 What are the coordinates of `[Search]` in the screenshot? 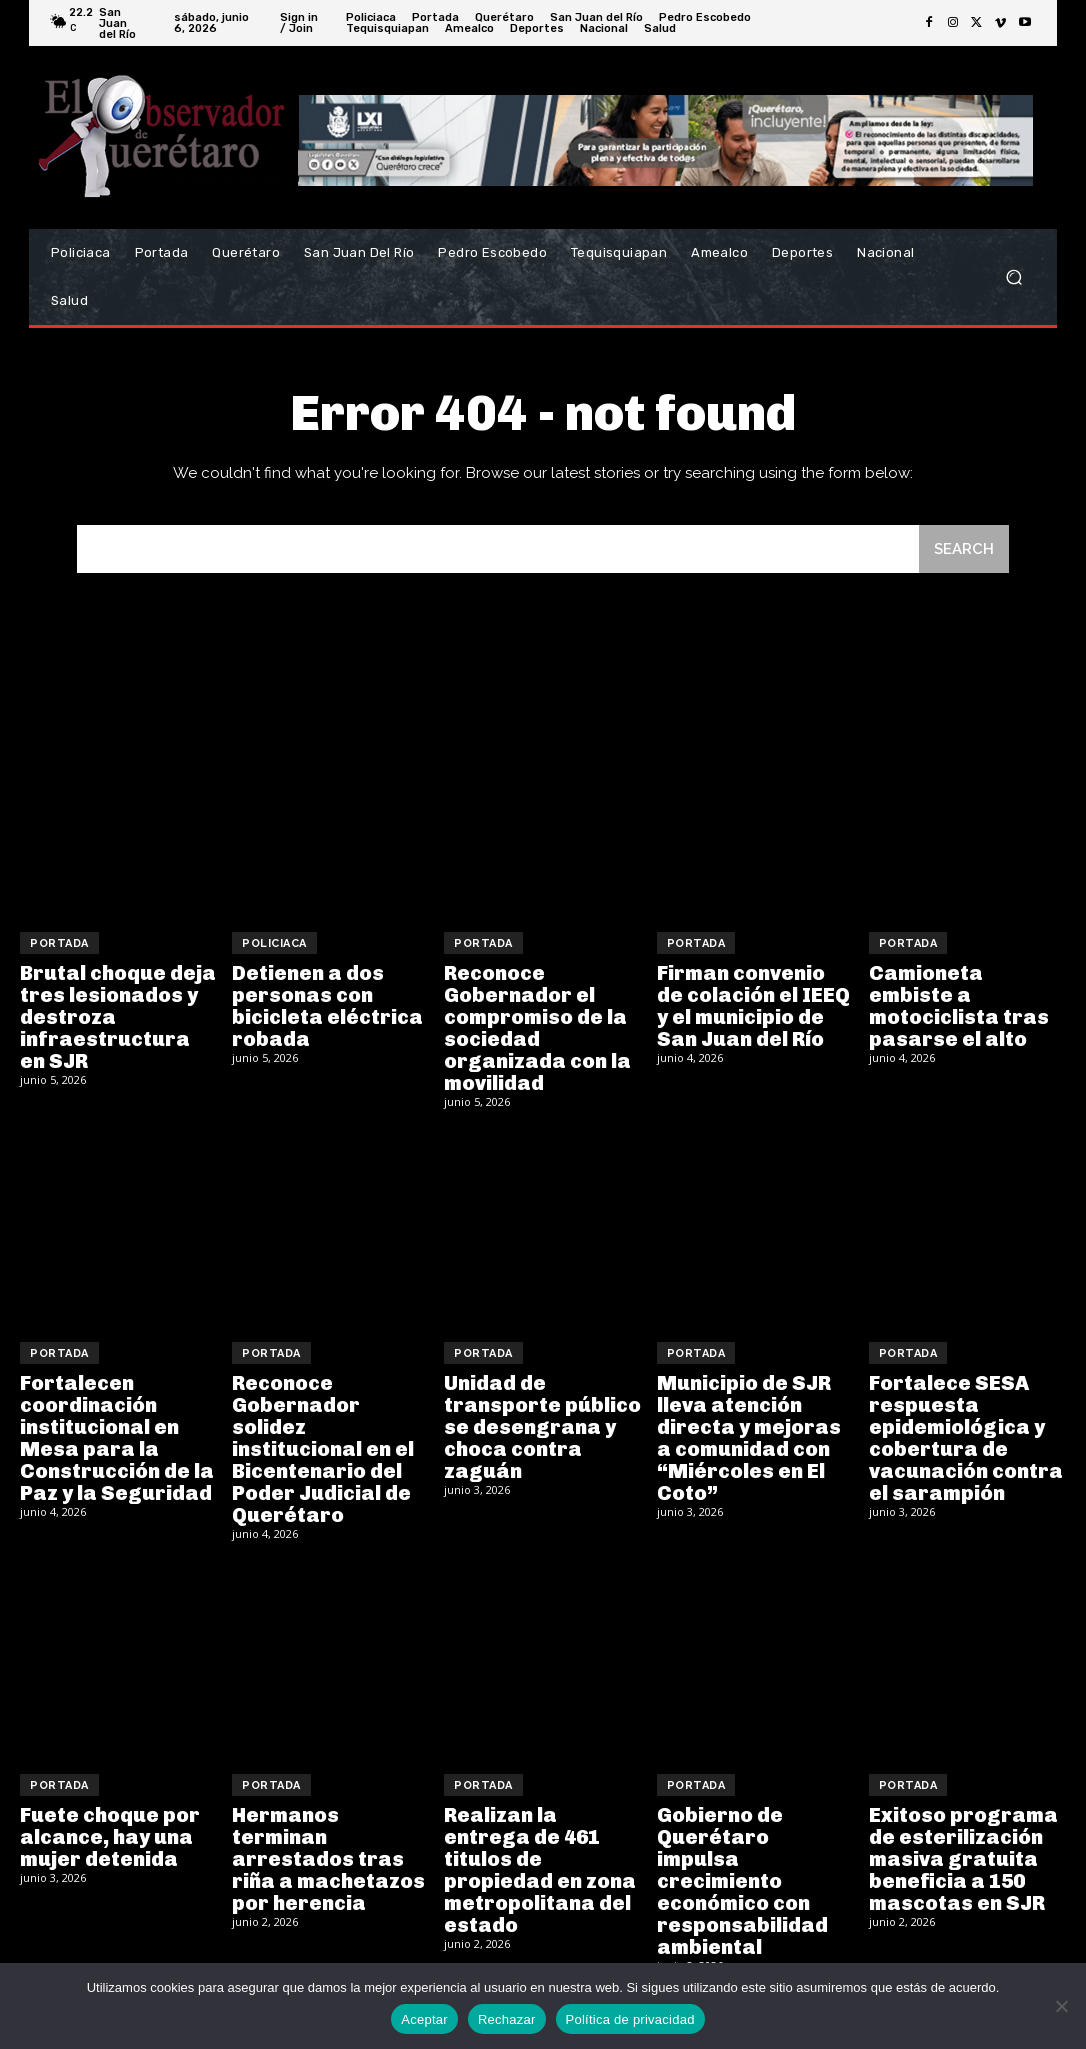 It's located at (964, 549).